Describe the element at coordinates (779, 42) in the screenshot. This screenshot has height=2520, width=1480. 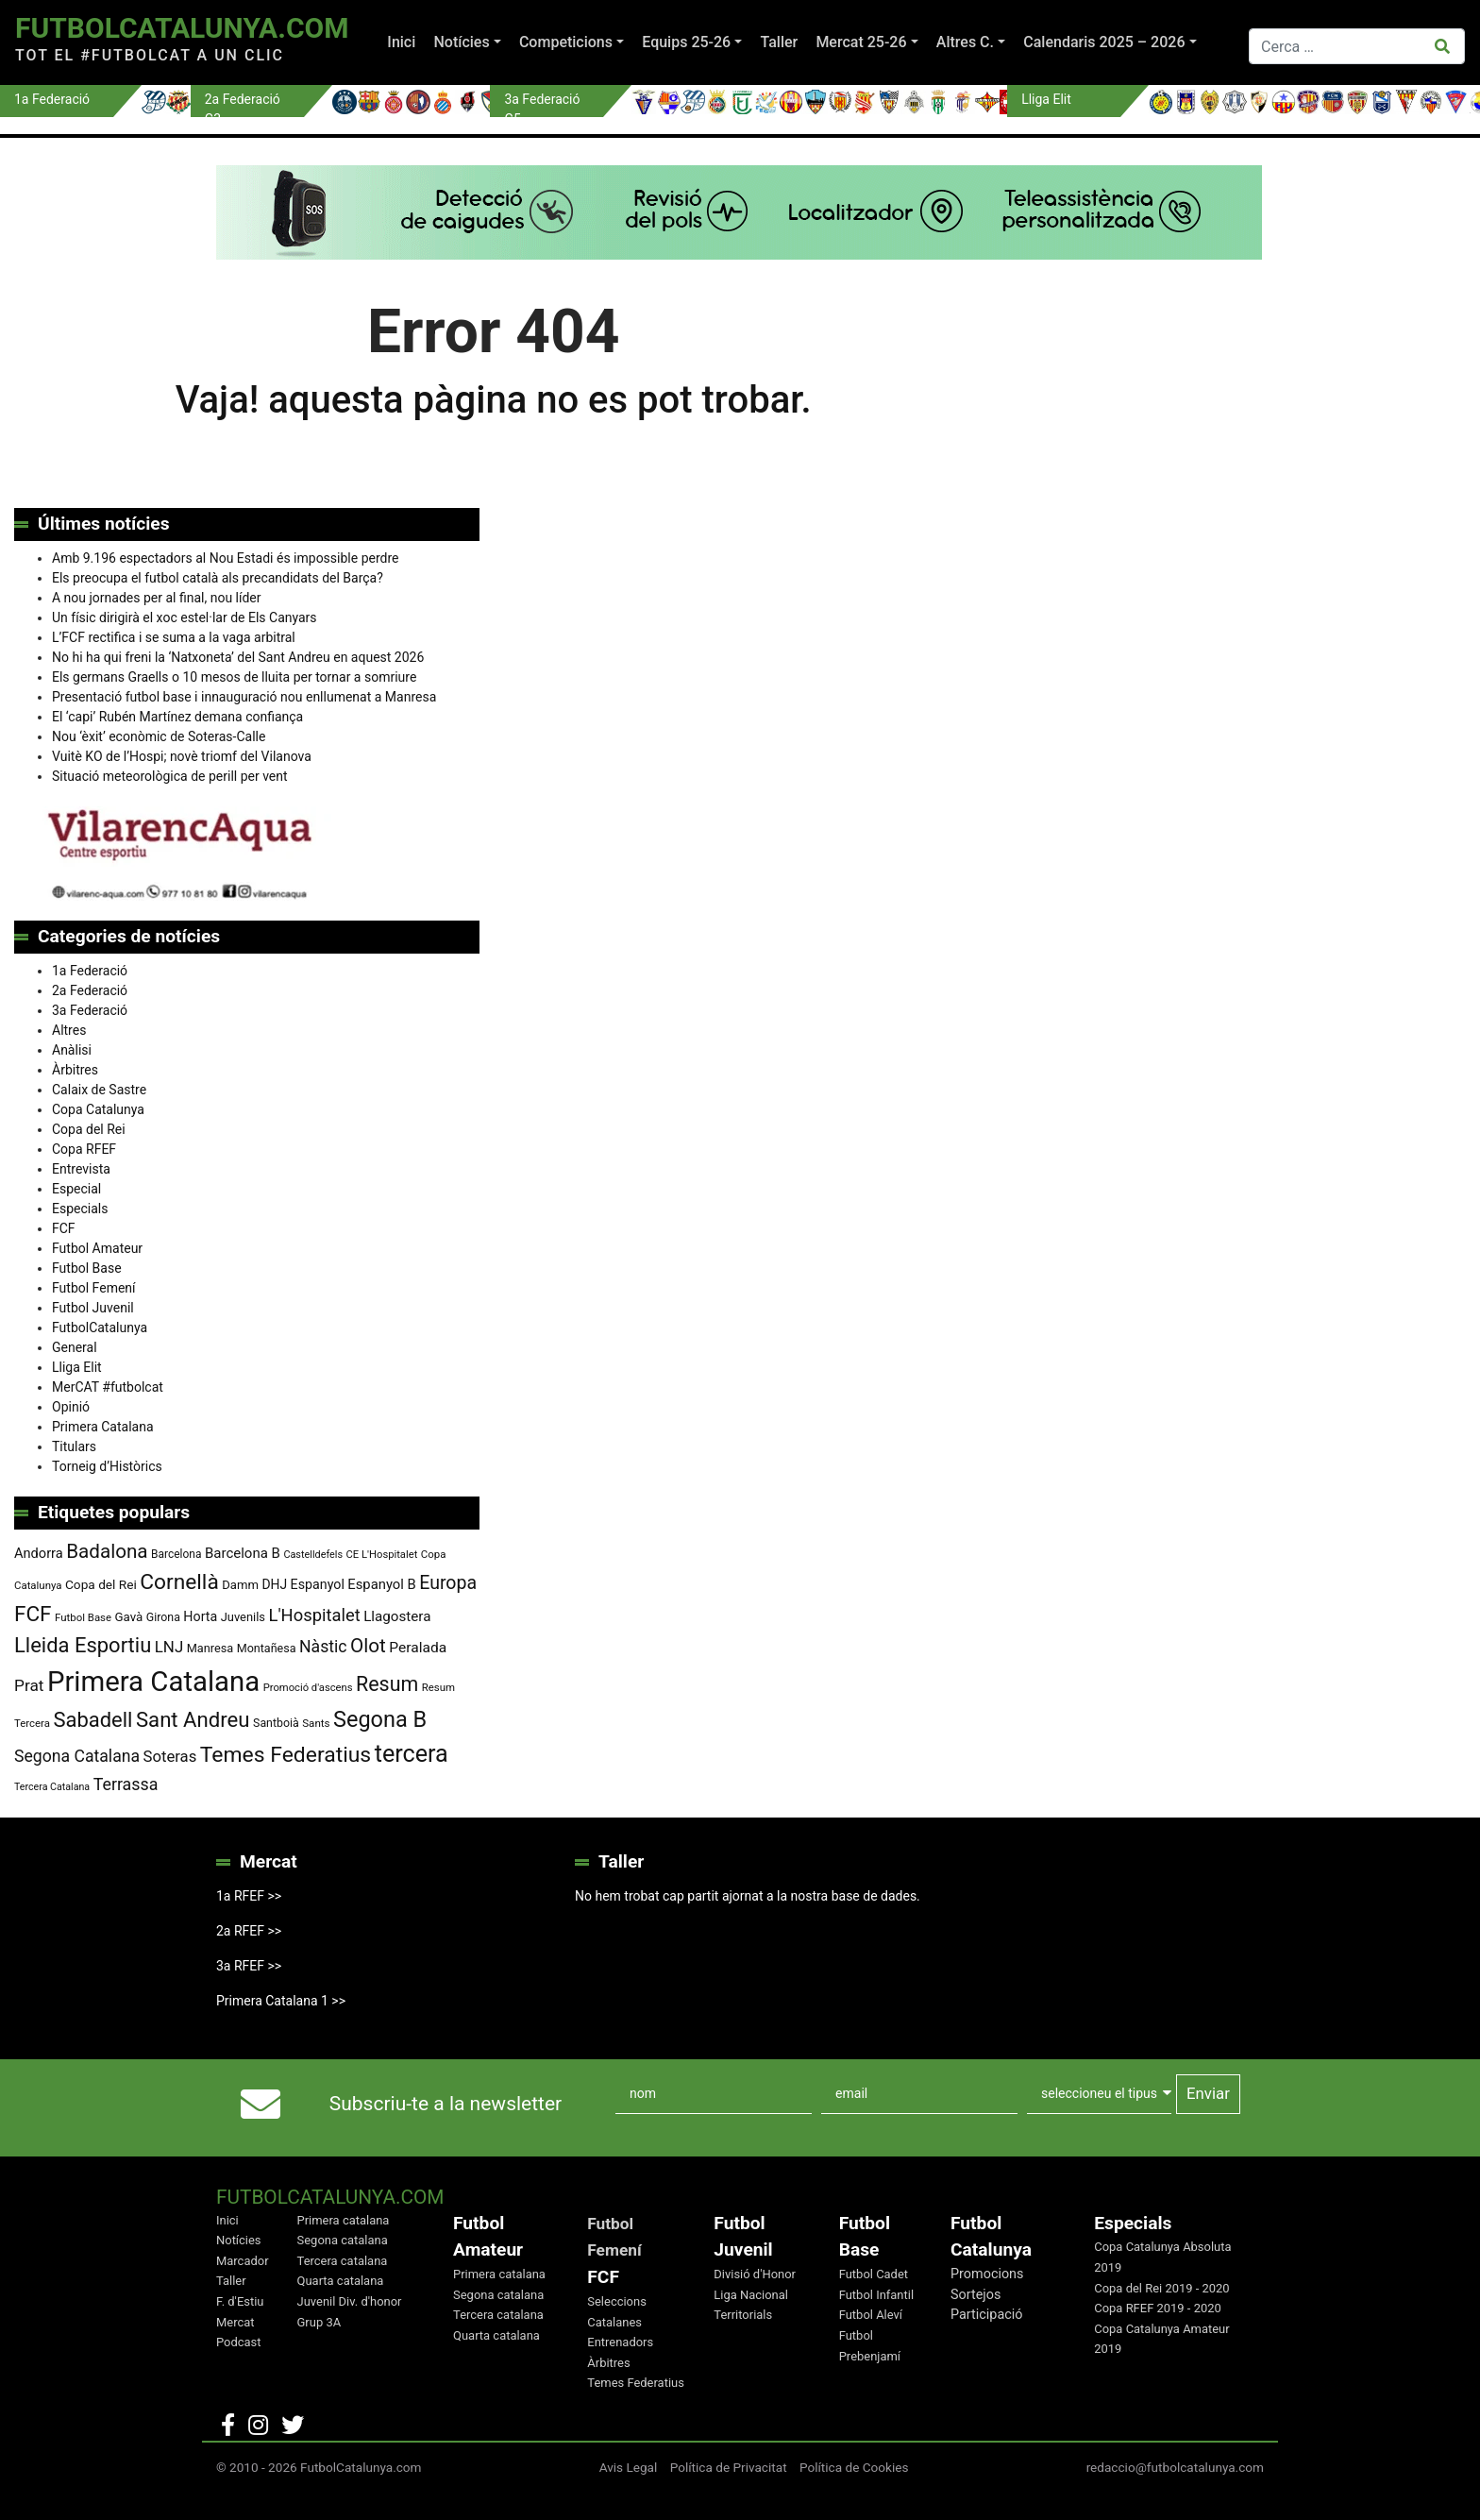
I see `Taller` at that location.